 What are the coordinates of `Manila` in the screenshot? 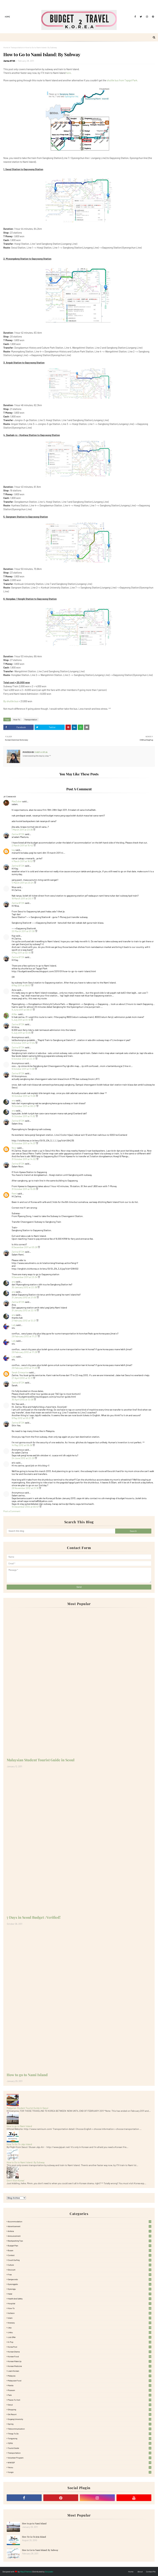 It's located at (79, 2385).